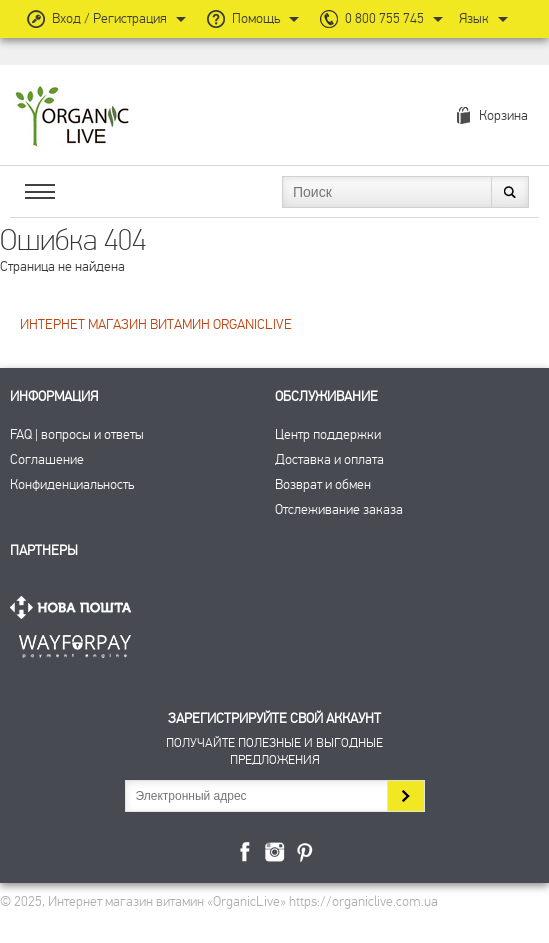  I want to click on Вход / Регистрация, so click(109, 18).